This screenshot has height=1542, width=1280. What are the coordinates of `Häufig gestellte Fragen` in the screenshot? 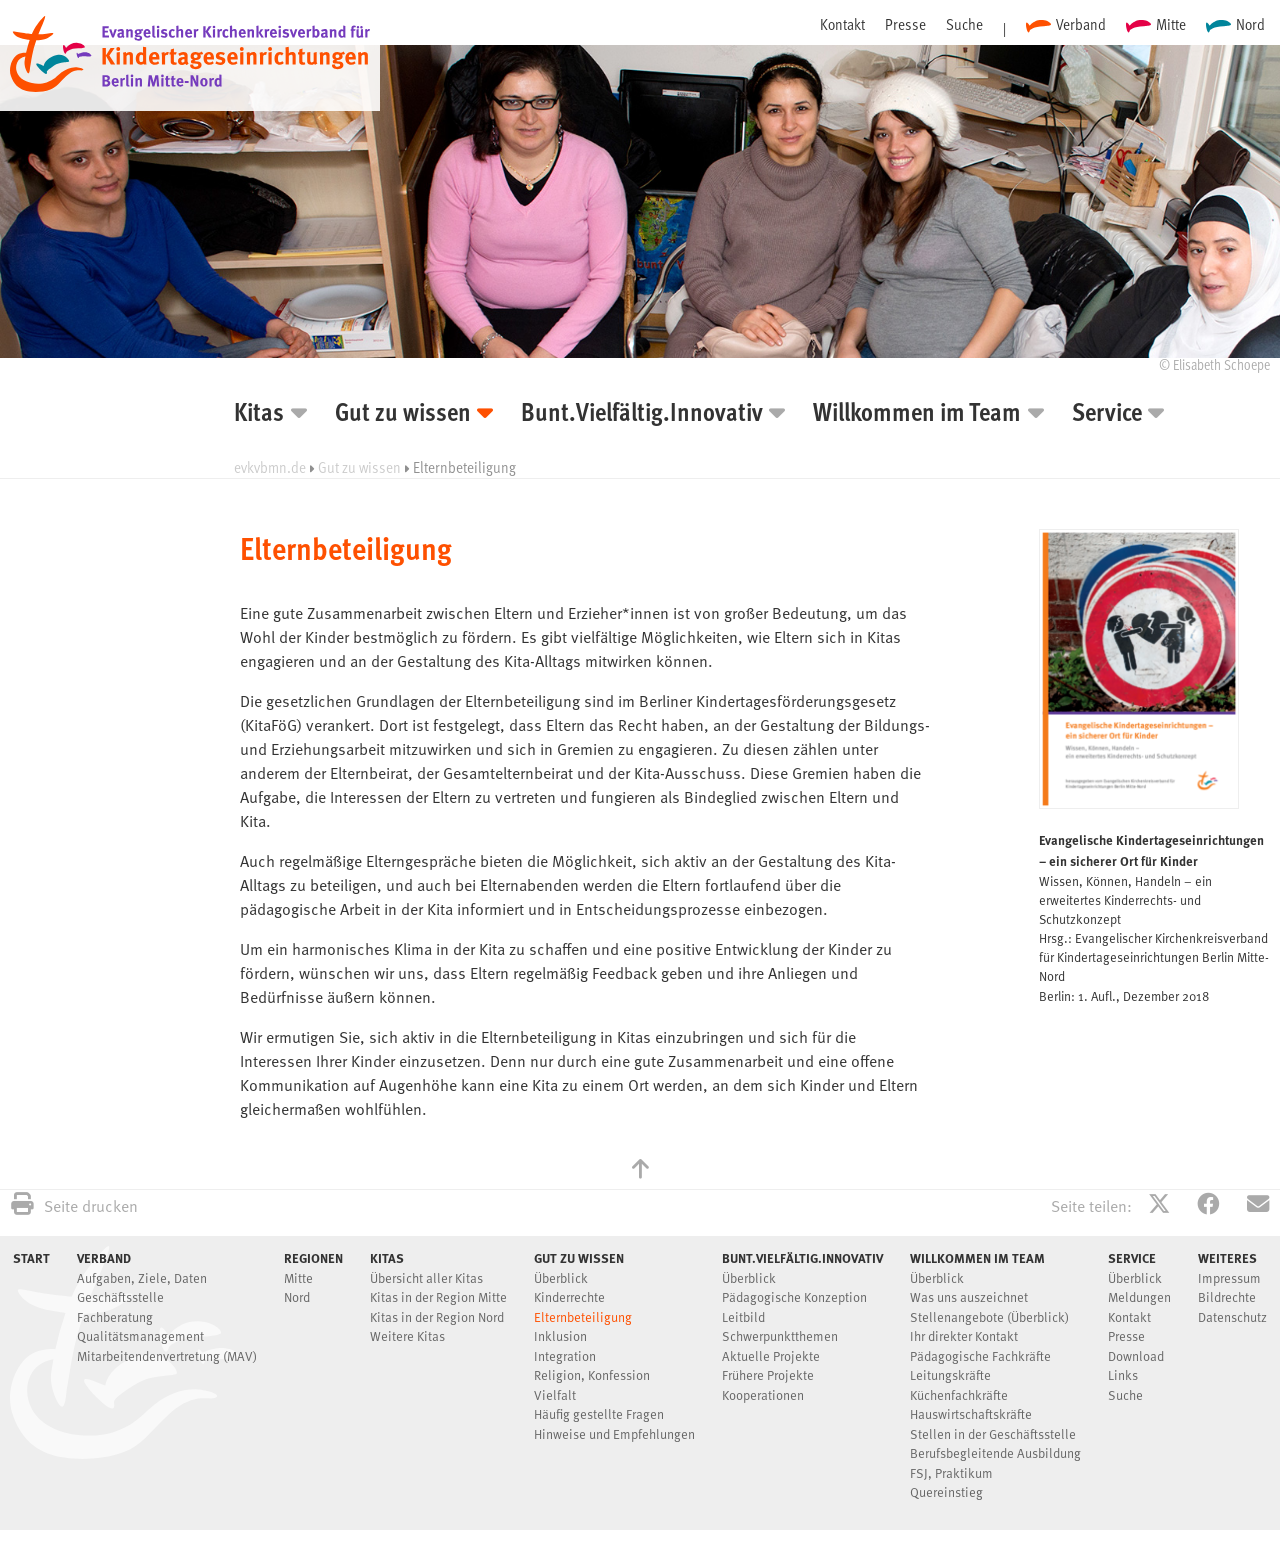 It's located at (599, 1415).